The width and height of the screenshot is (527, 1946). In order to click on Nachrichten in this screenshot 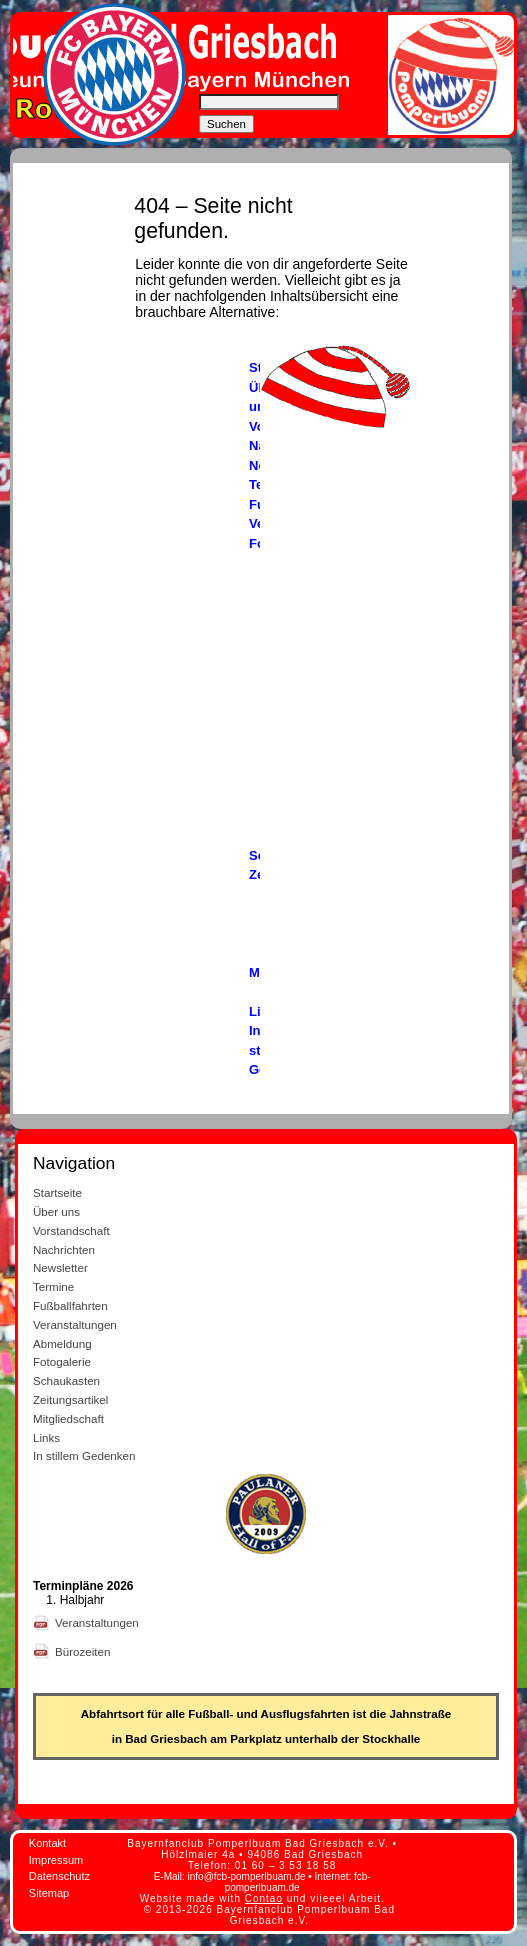, I will do `click(64, 1249)`.